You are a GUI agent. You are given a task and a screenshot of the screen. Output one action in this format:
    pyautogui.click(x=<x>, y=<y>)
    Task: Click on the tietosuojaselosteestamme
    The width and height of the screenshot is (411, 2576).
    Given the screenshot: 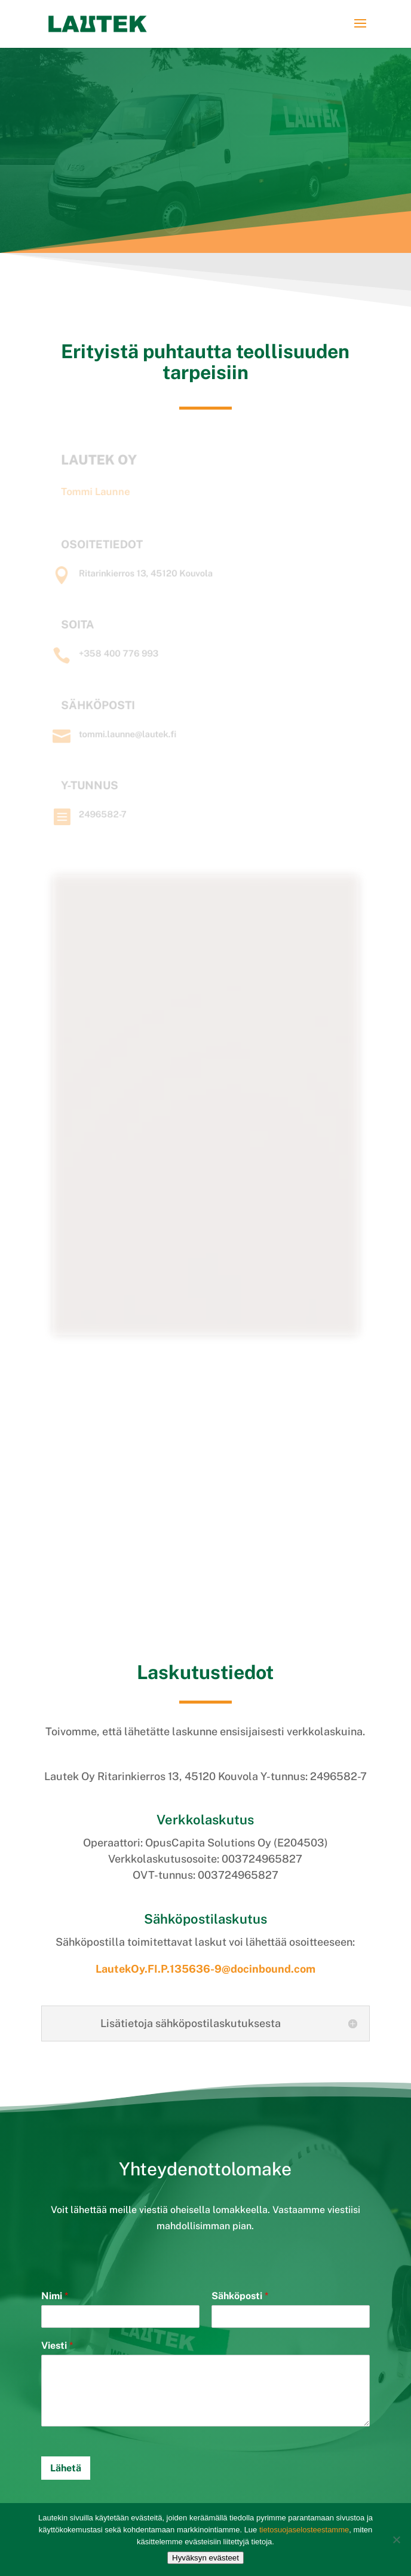 What is the action you would take?
    pyautogui.click(x=304, y=2529)
    